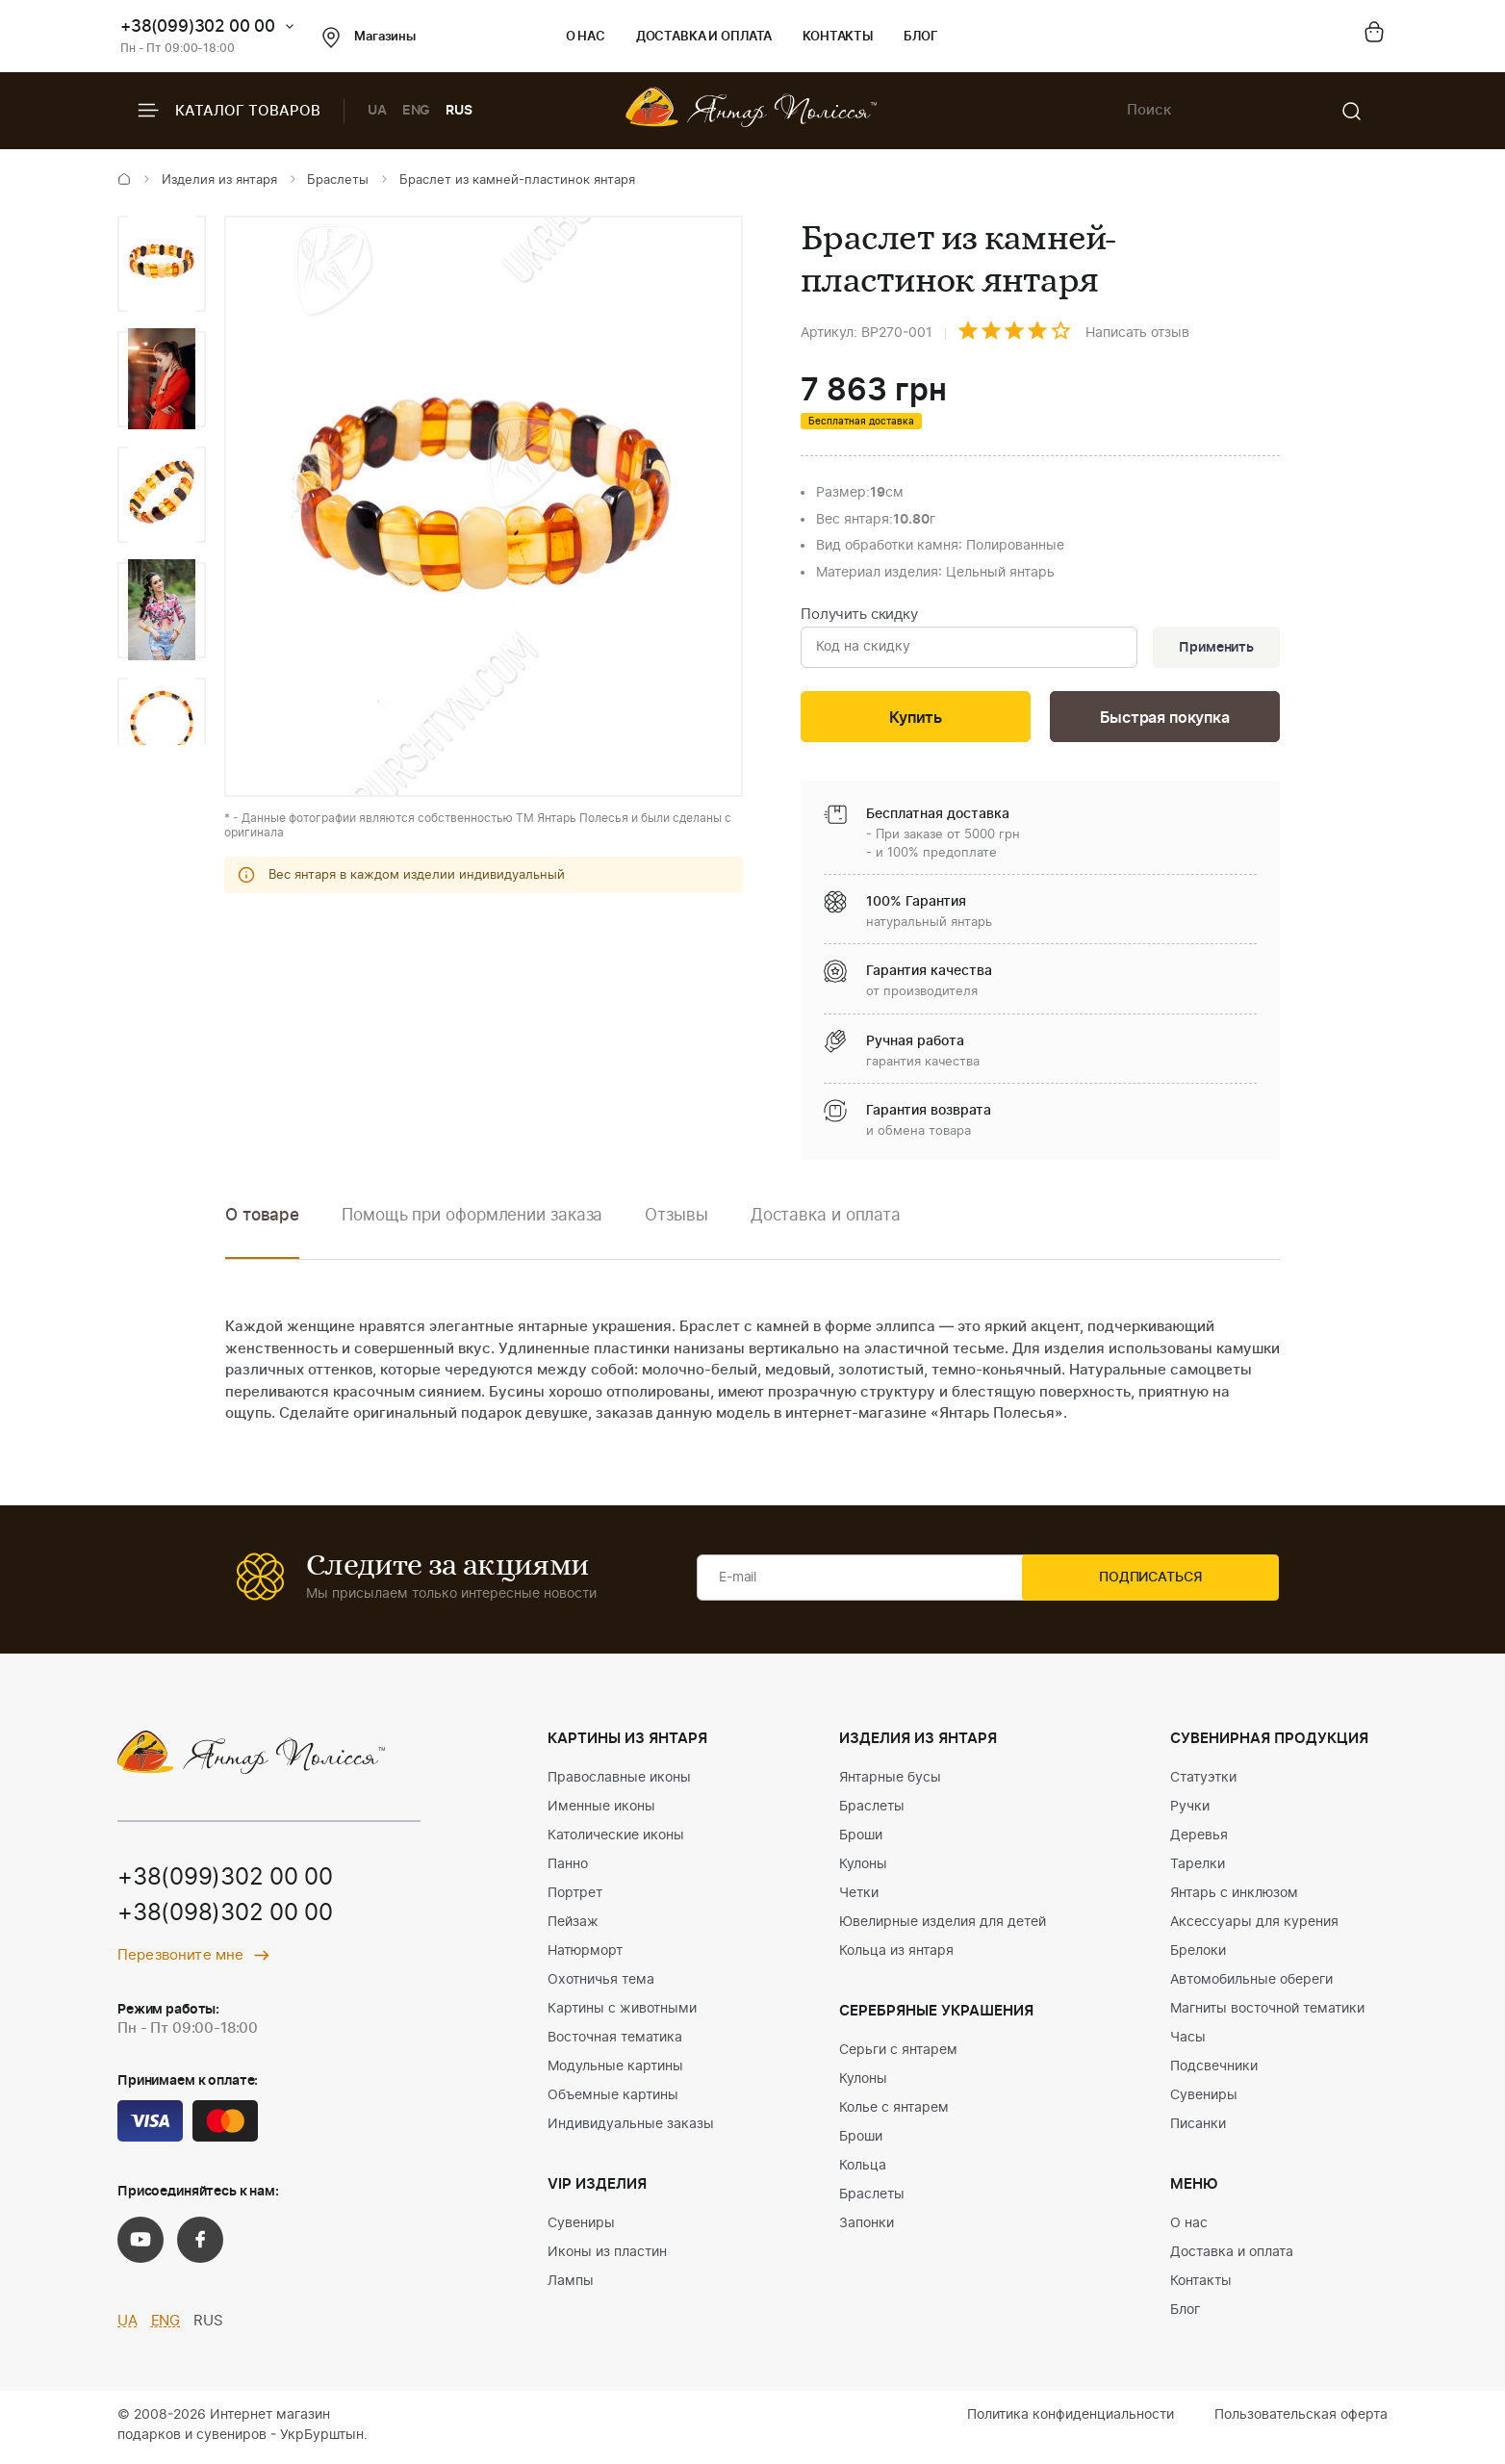 This screenshot has height=2464, width=1505. Describe the element at coordinates (338, 180) in the screenshot. I see `Браслеты` at that location.